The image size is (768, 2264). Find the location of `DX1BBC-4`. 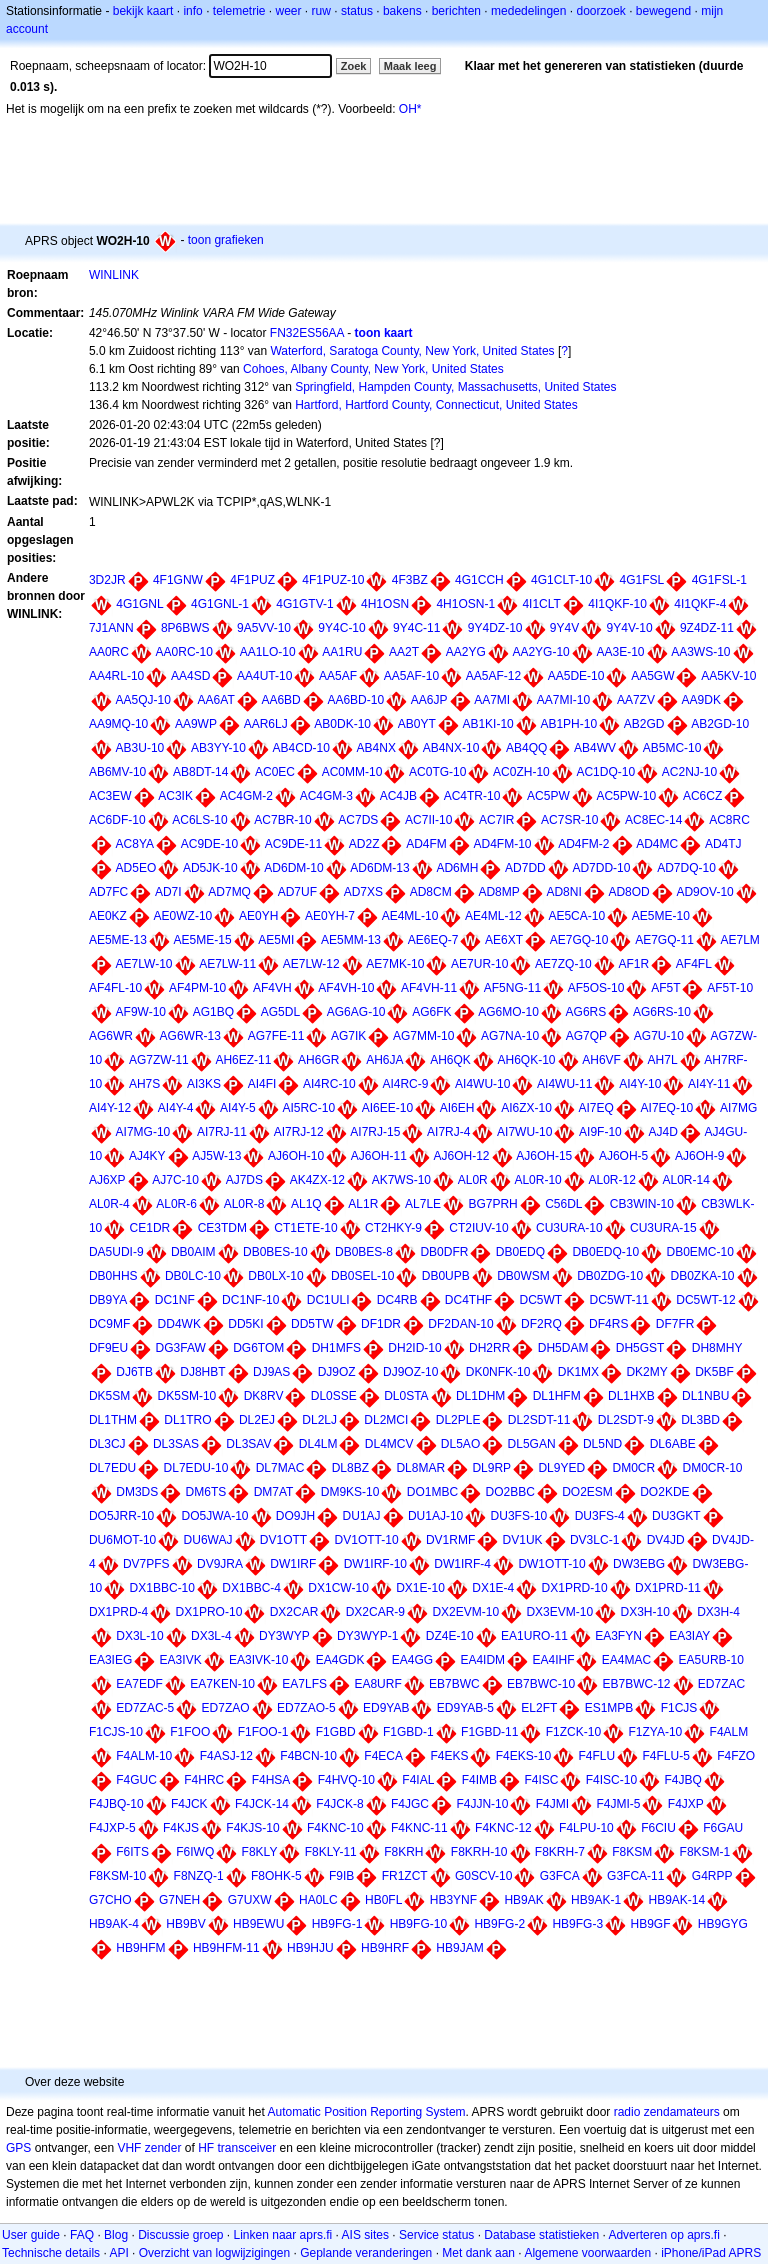

DX1BBC-4 is located at coordinates (251, 1588).